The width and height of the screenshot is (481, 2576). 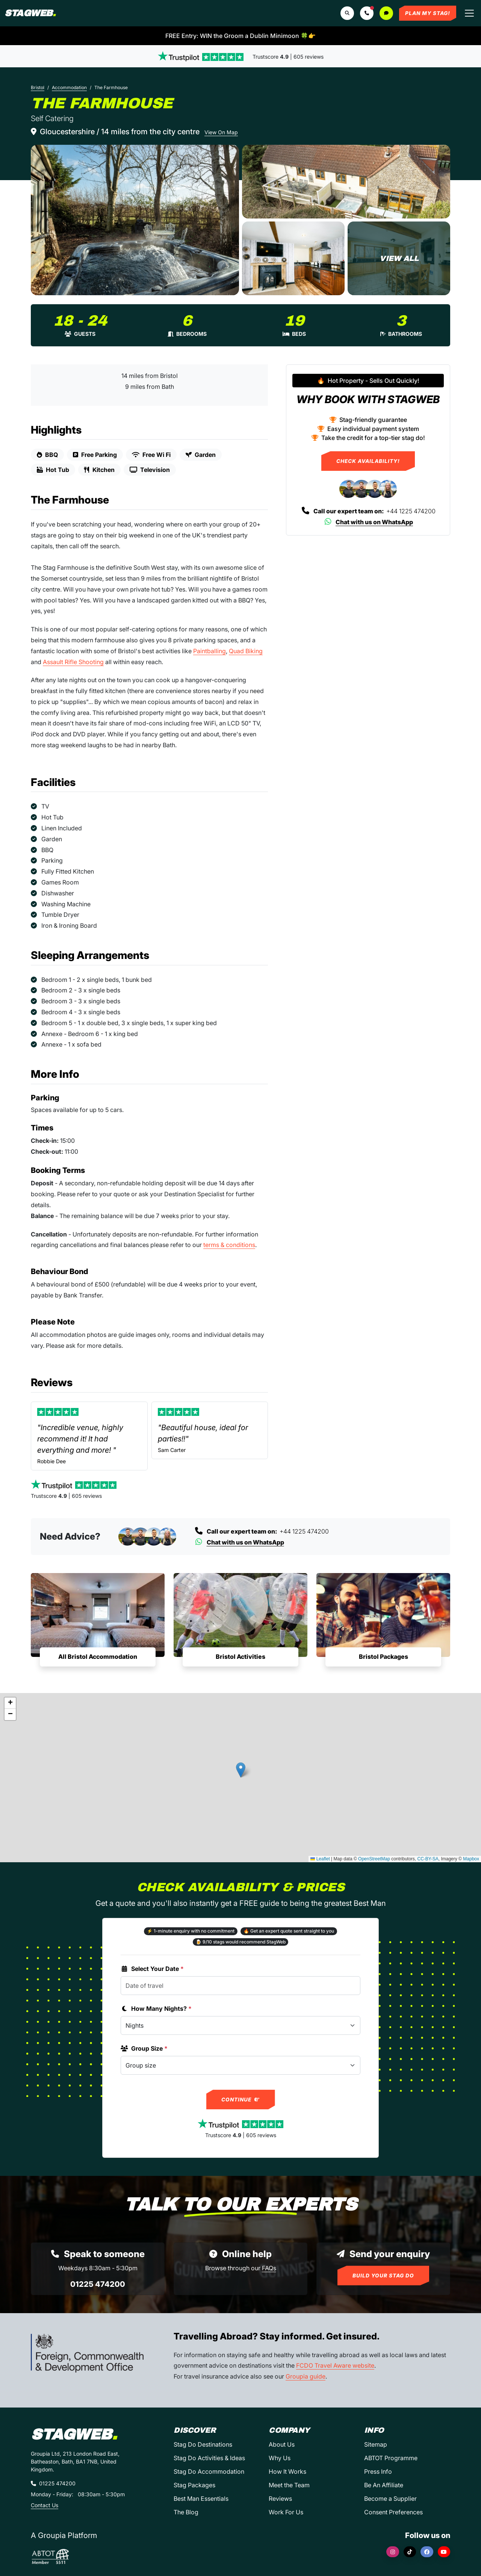 What do you see at coordinates (392, 2551) in the screenshot?
I see `[Instagram]` at bounding box center [392, 2551].